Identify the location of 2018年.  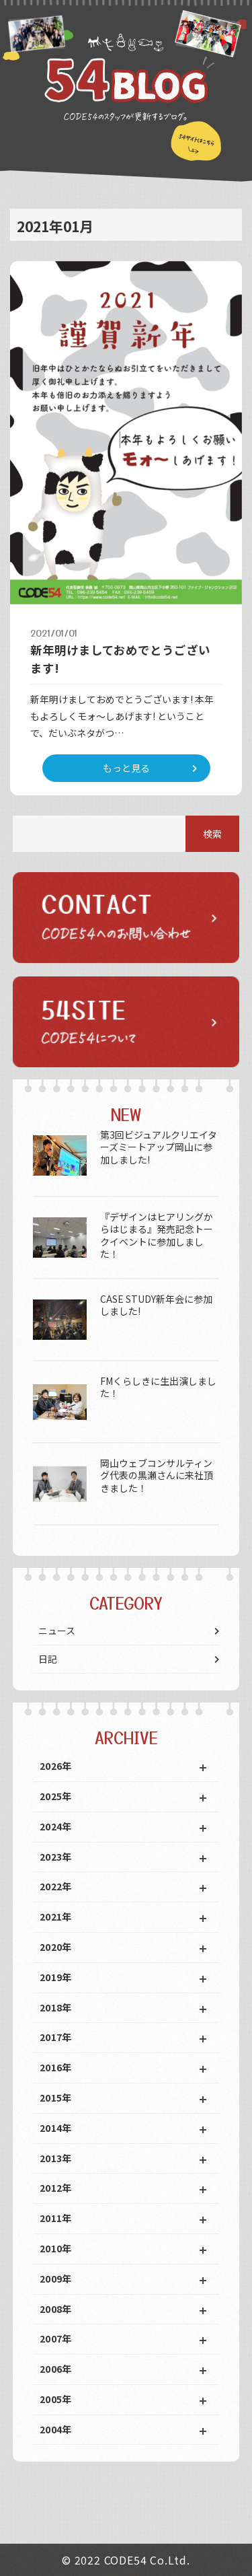
(56, 2007).